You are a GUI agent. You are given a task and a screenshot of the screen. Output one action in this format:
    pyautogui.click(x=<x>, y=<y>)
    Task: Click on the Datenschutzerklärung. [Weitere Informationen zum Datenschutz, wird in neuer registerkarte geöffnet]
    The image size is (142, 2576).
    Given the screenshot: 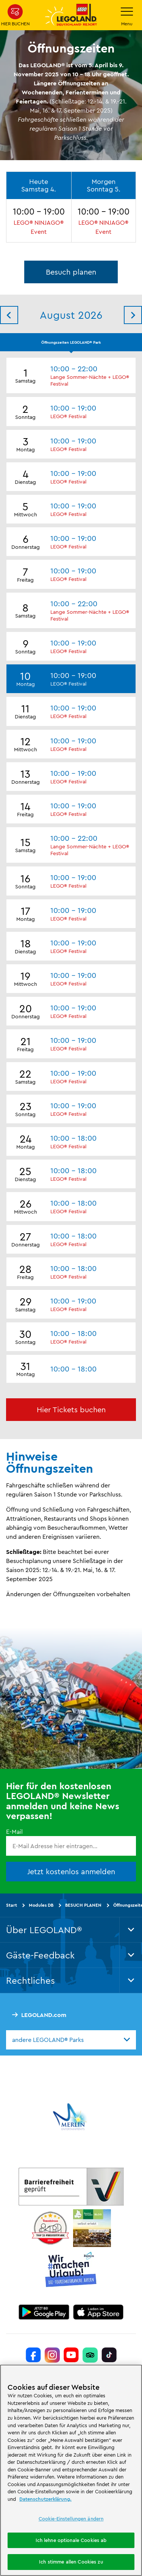 What is the action you would take?
    pyautogui.click(x=45, y=2499)
    